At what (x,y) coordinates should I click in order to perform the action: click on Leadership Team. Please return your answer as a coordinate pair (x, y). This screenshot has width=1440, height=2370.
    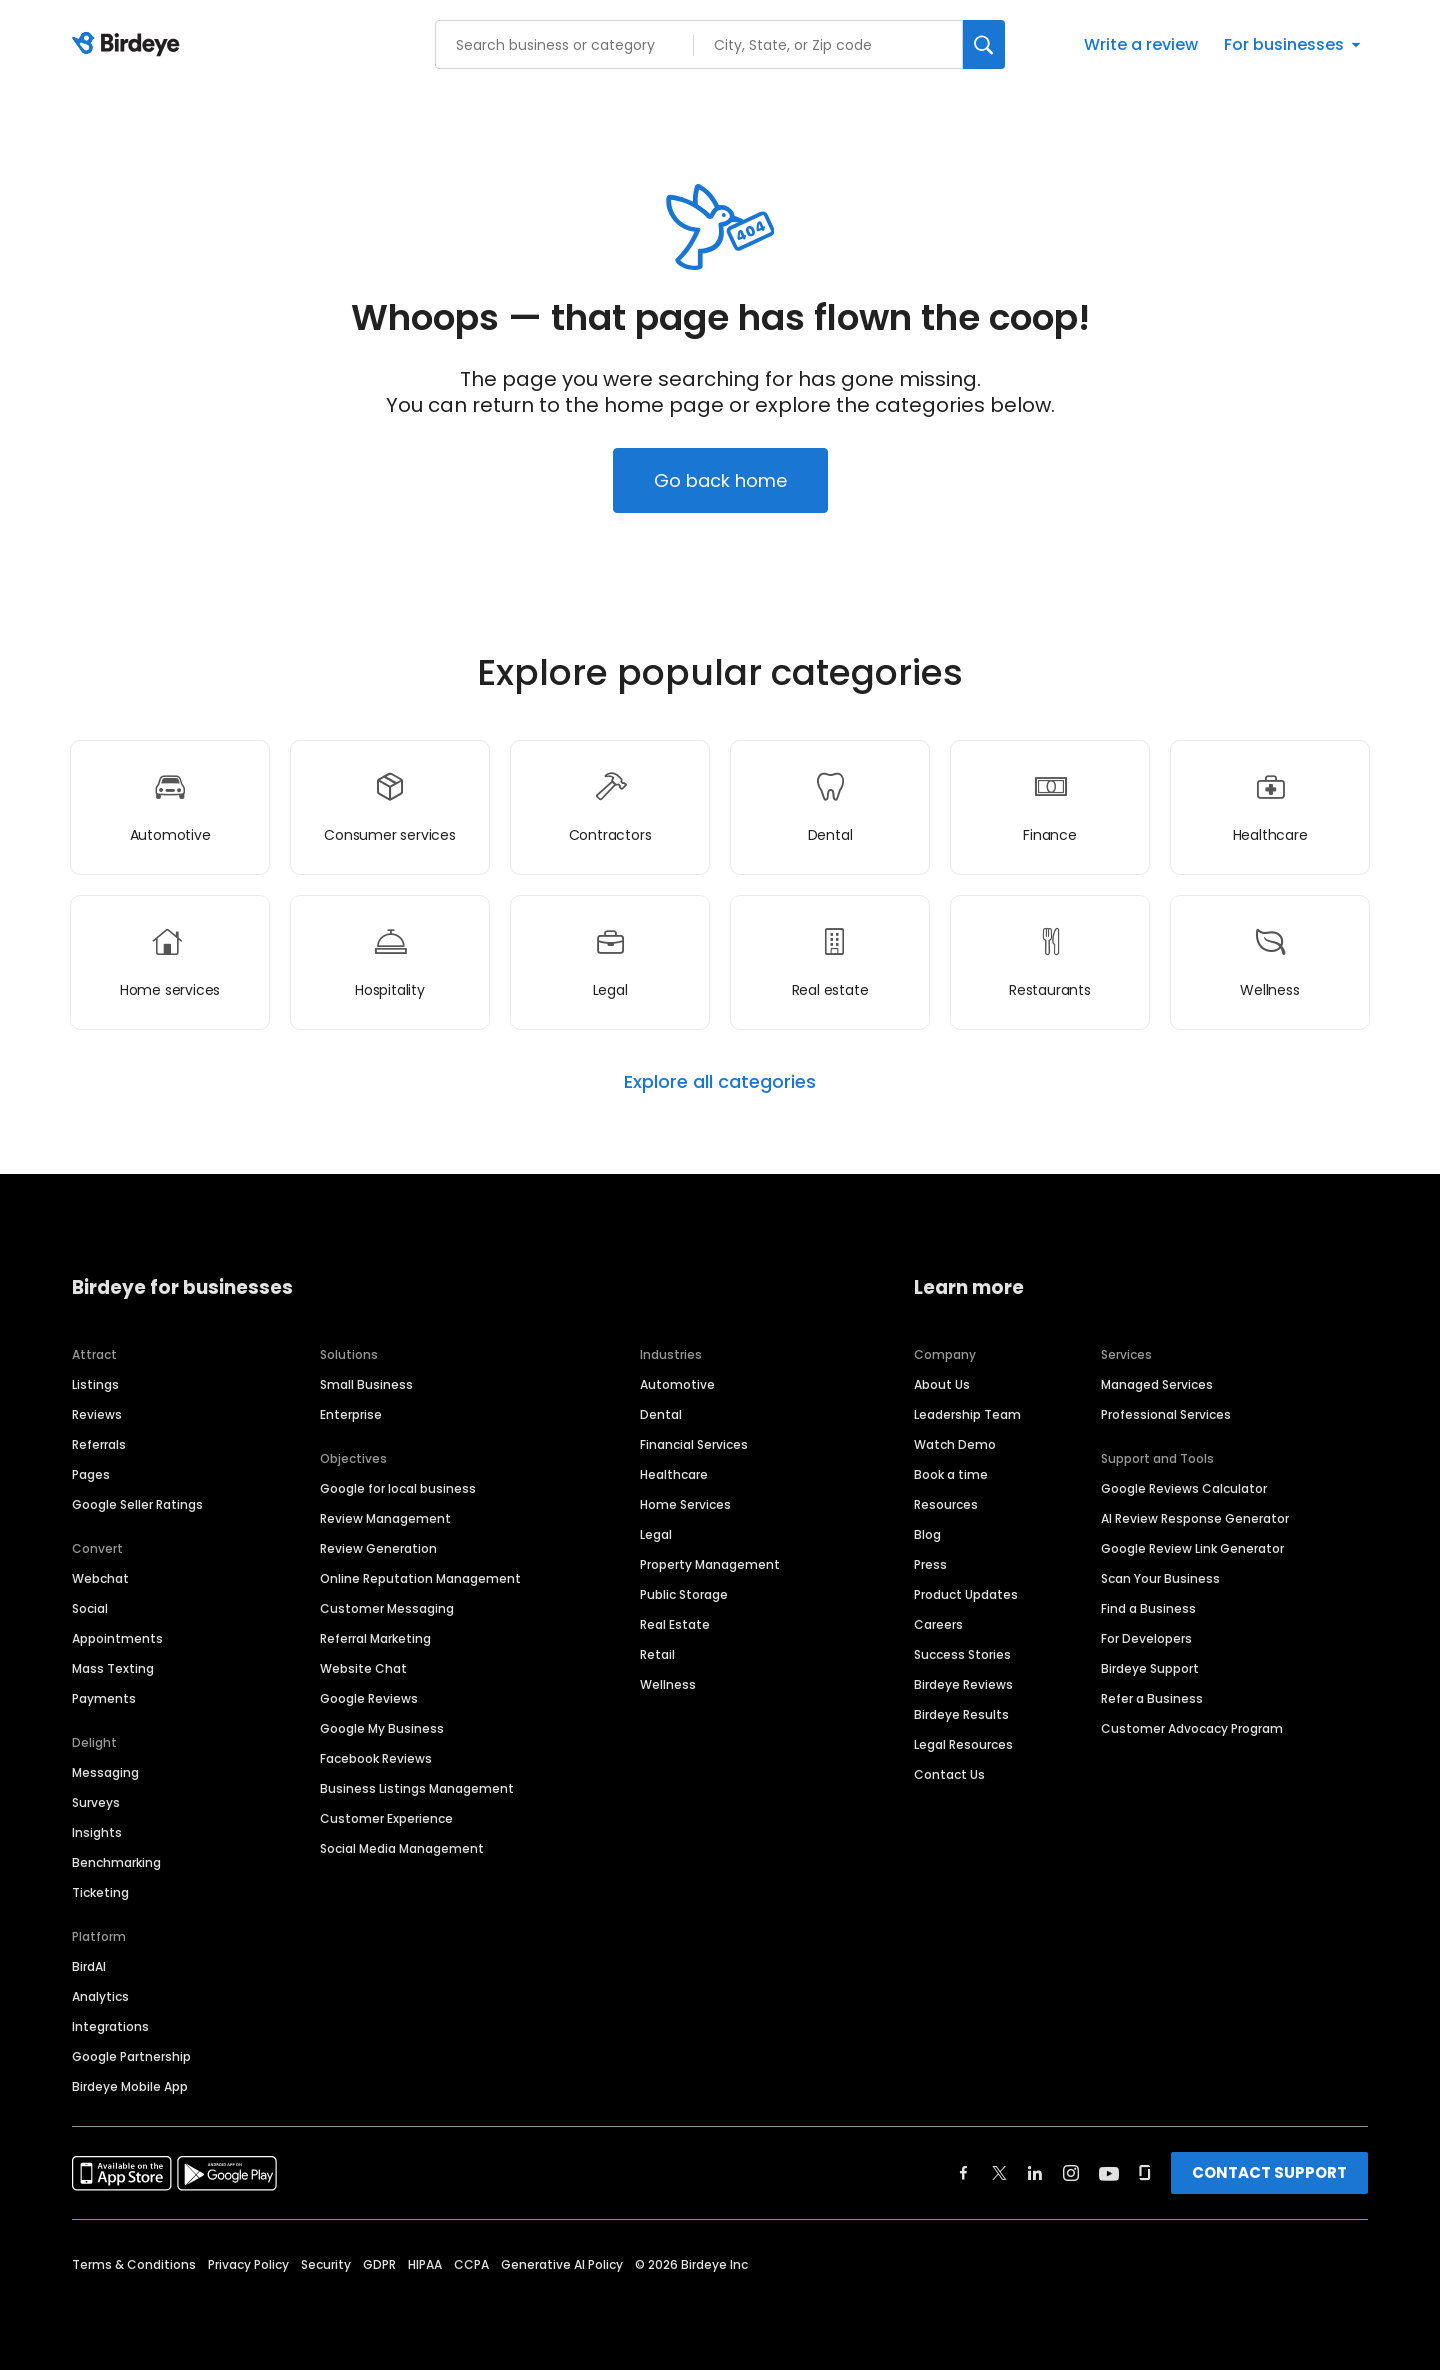
    Looking at the image, I should click on (967, 1414).